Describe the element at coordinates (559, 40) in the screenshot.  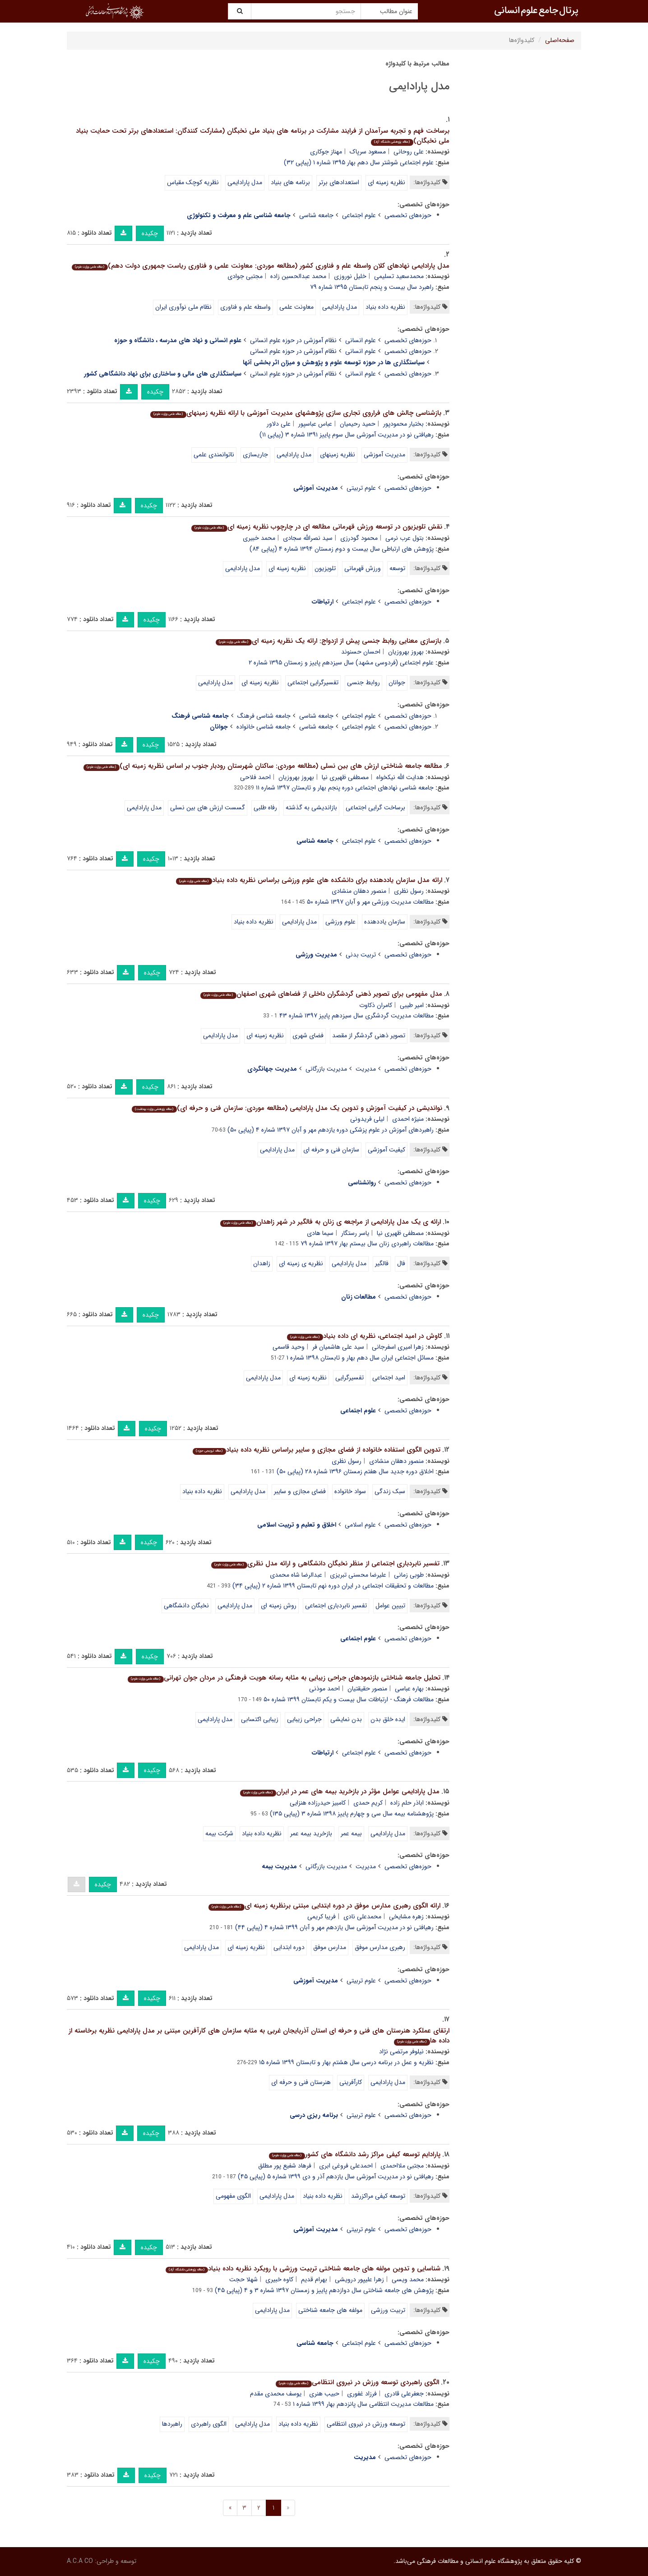
I see `صفحه‌اصلی` at that location.